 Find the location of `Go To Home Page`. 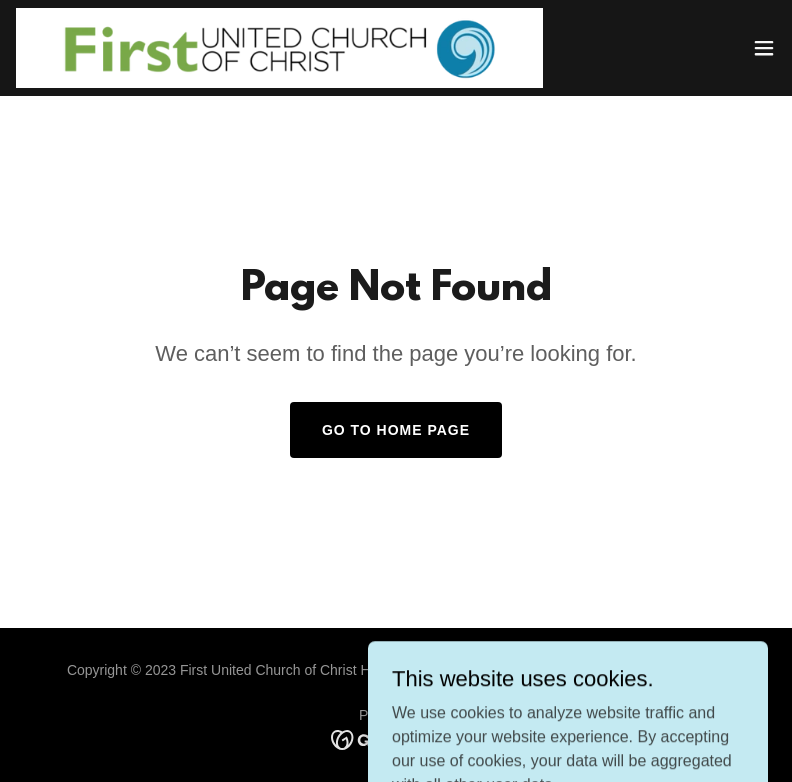

Go To Home Page is located at coordinates (396, 430).